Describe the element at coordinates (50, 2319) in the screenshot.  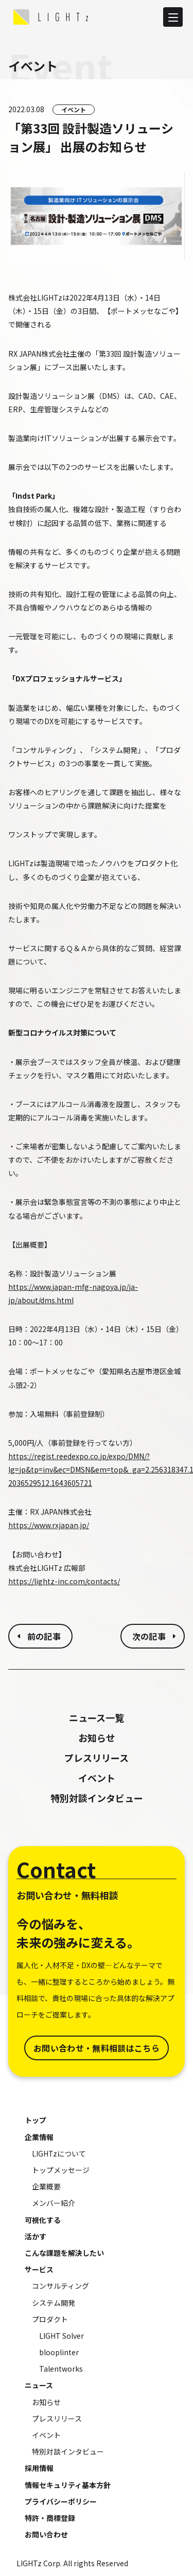
I see `プロダクト` at that location.